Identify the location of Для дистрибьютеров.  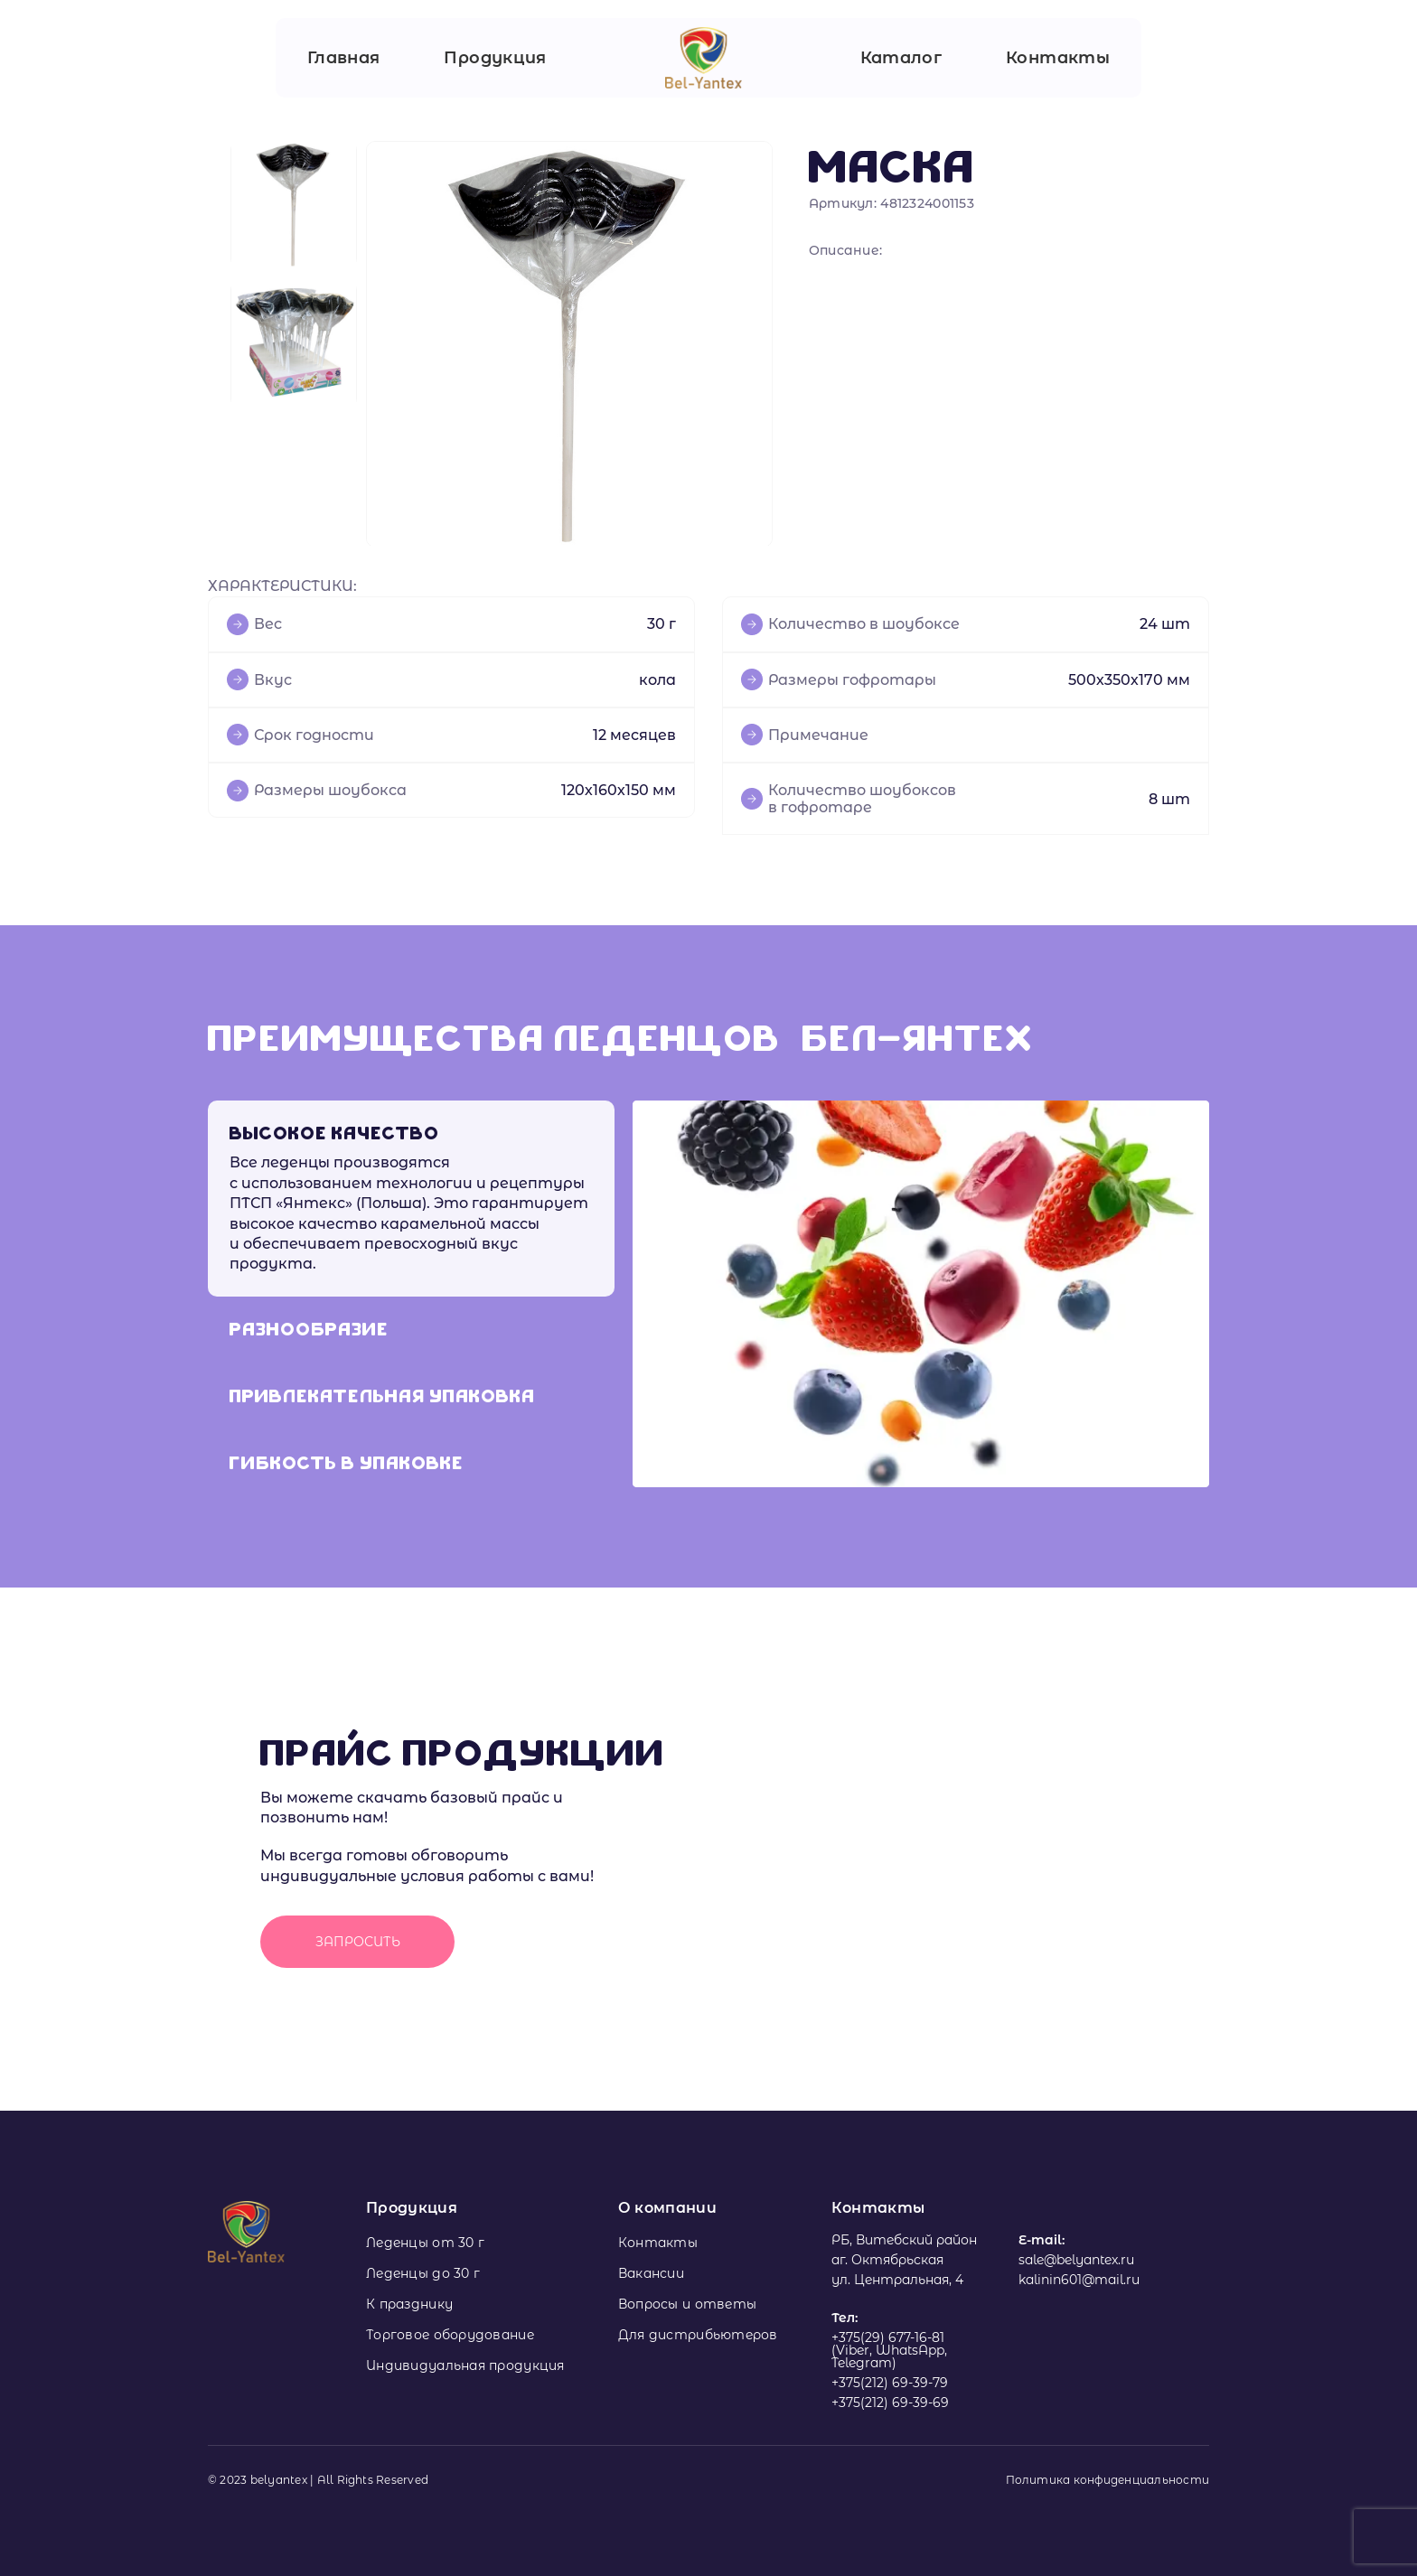
(698, 2335).